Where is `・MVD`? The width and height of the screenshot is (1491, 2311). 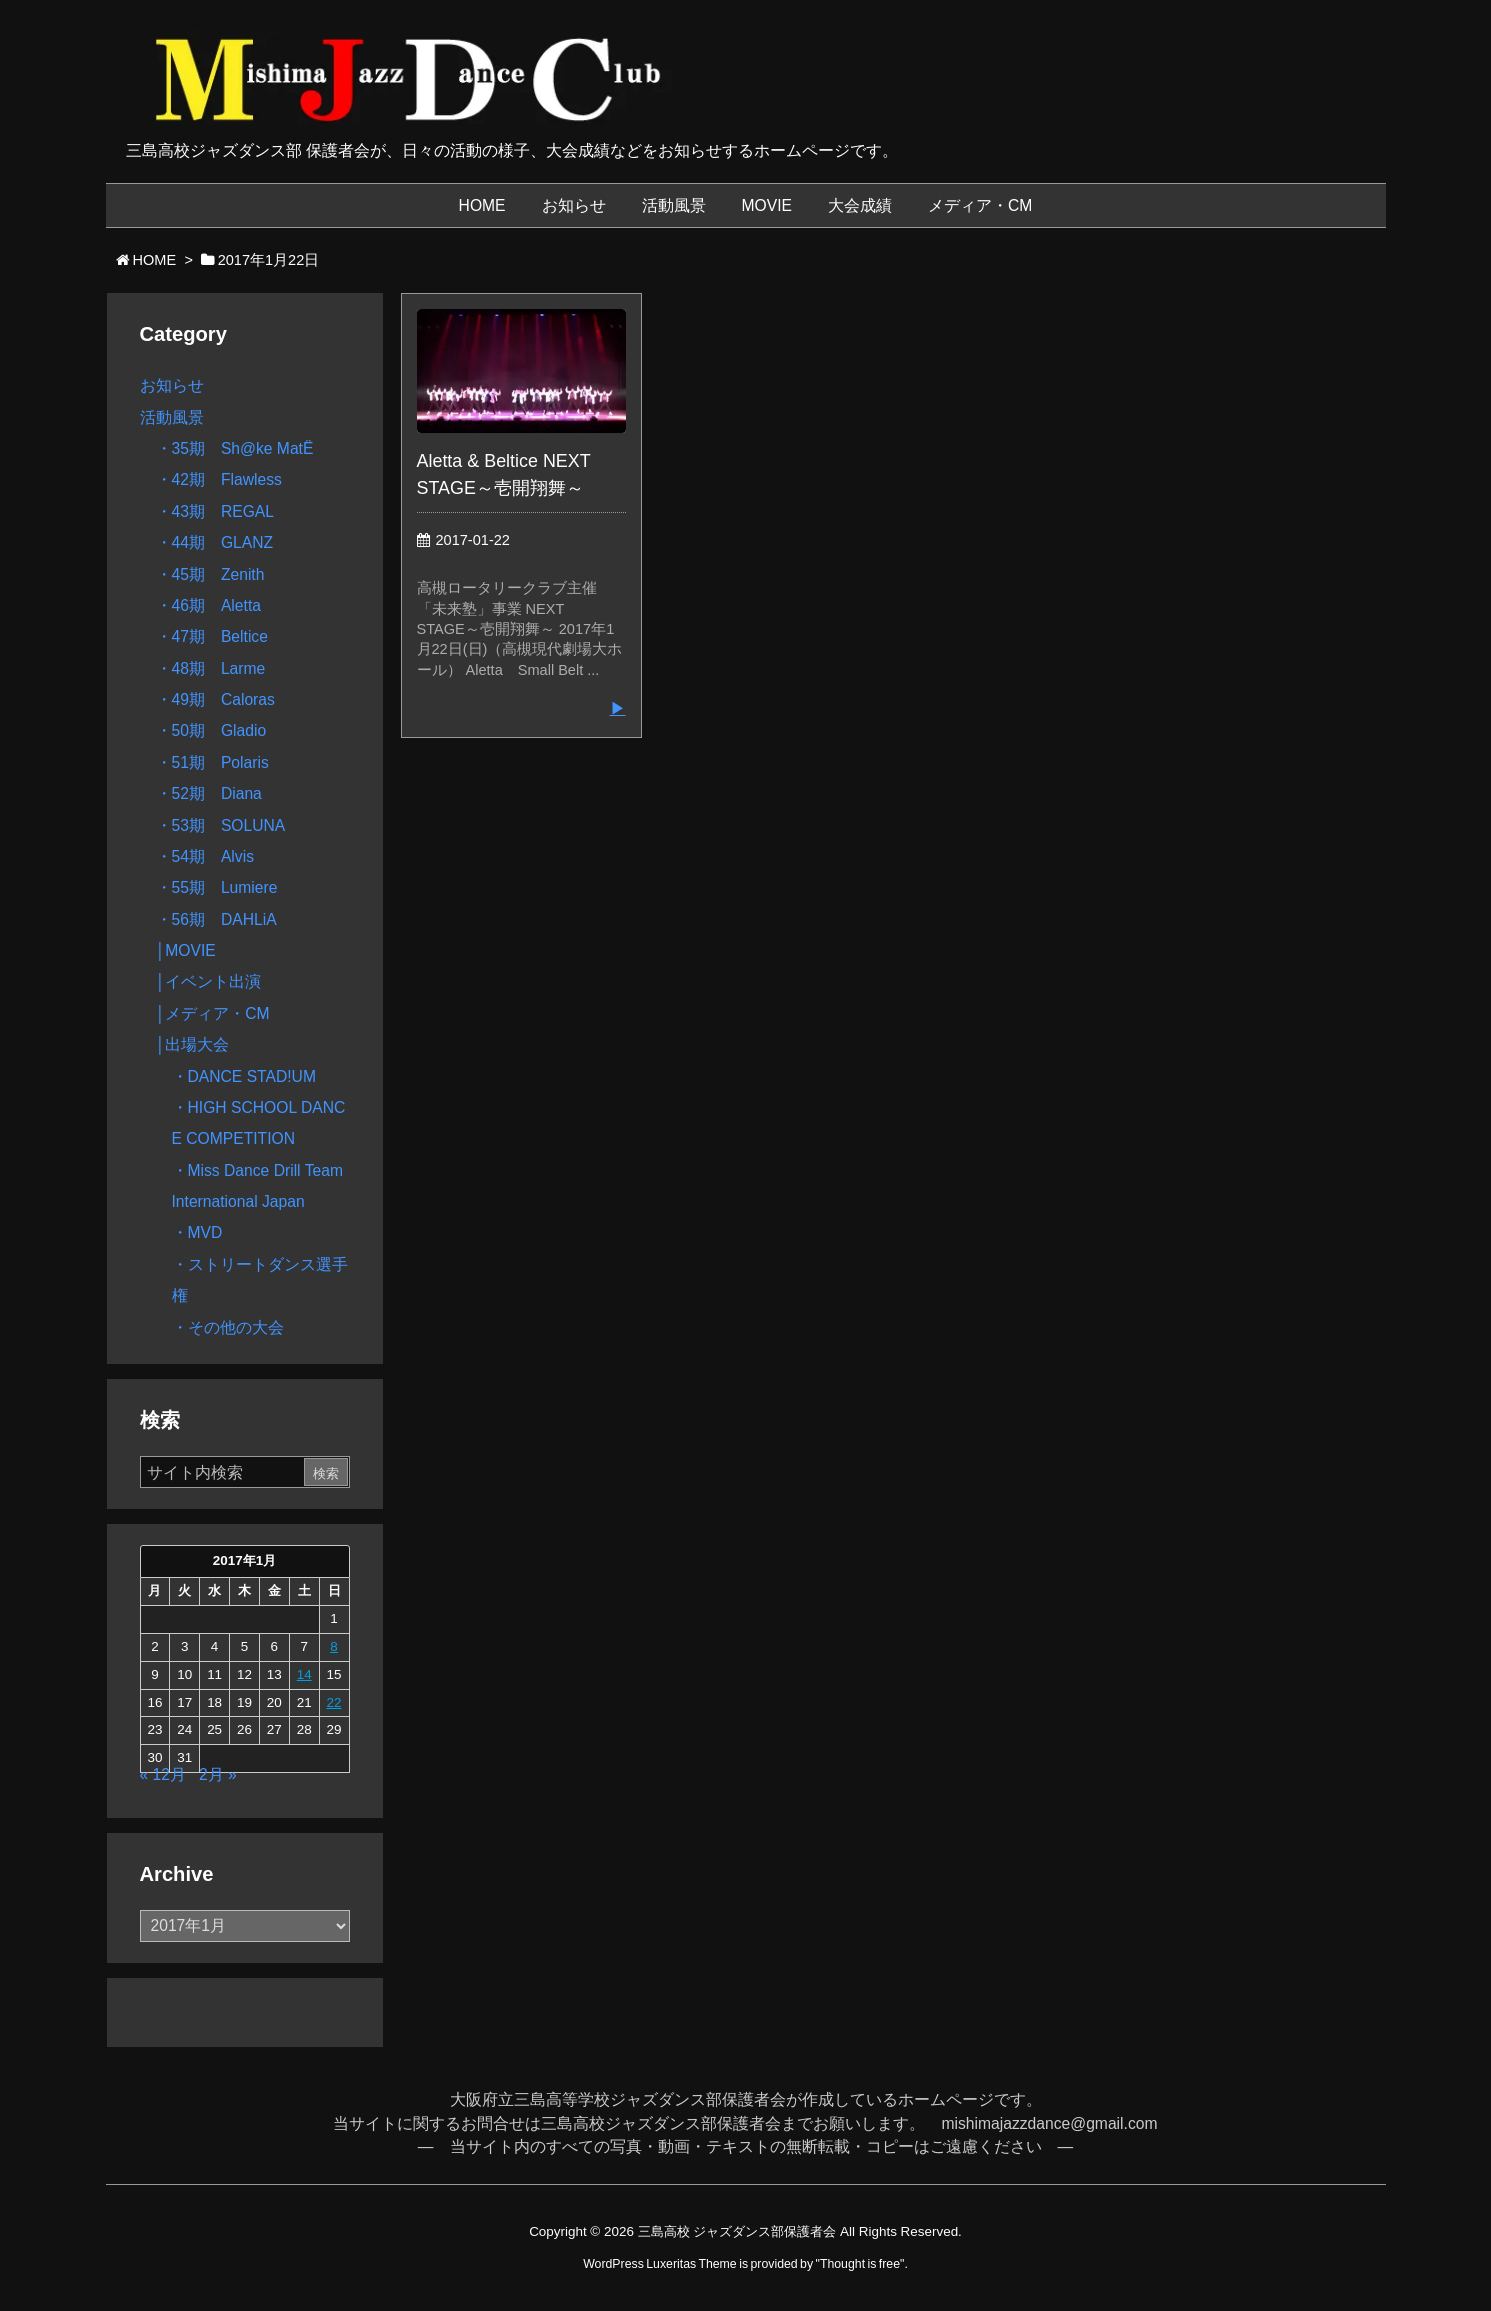
・MVD is located at coordinates (197, 1232).